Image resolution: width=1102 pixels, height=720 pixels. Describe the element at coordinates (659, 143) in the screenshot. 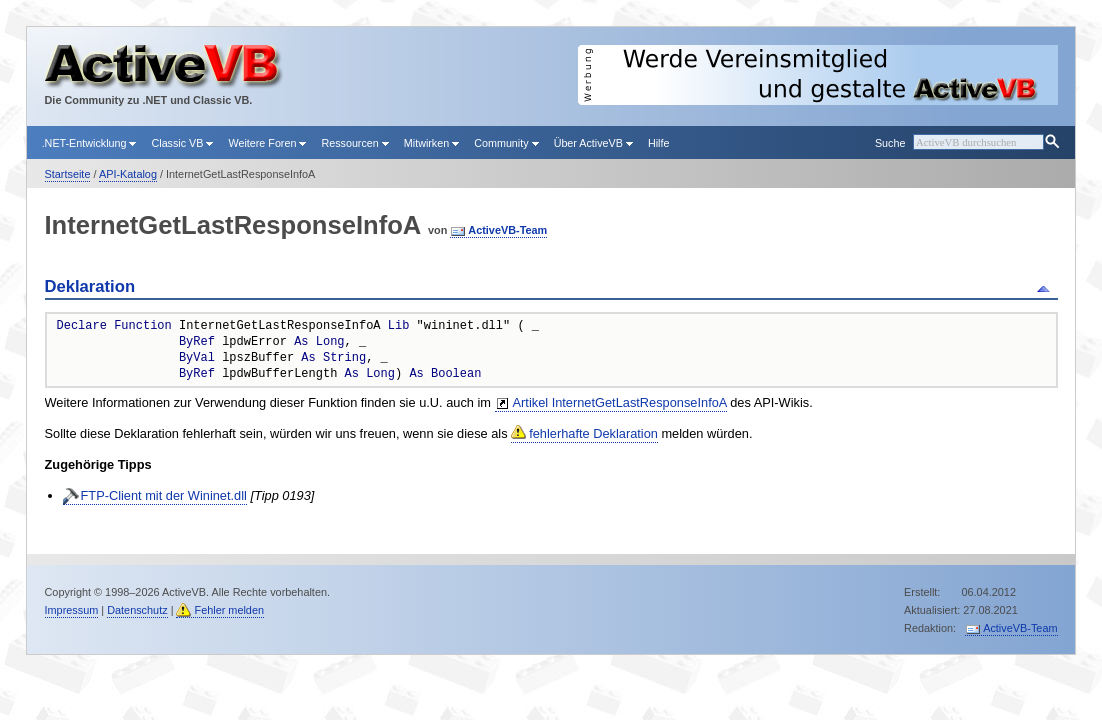

I see `Hilfe` at that location.